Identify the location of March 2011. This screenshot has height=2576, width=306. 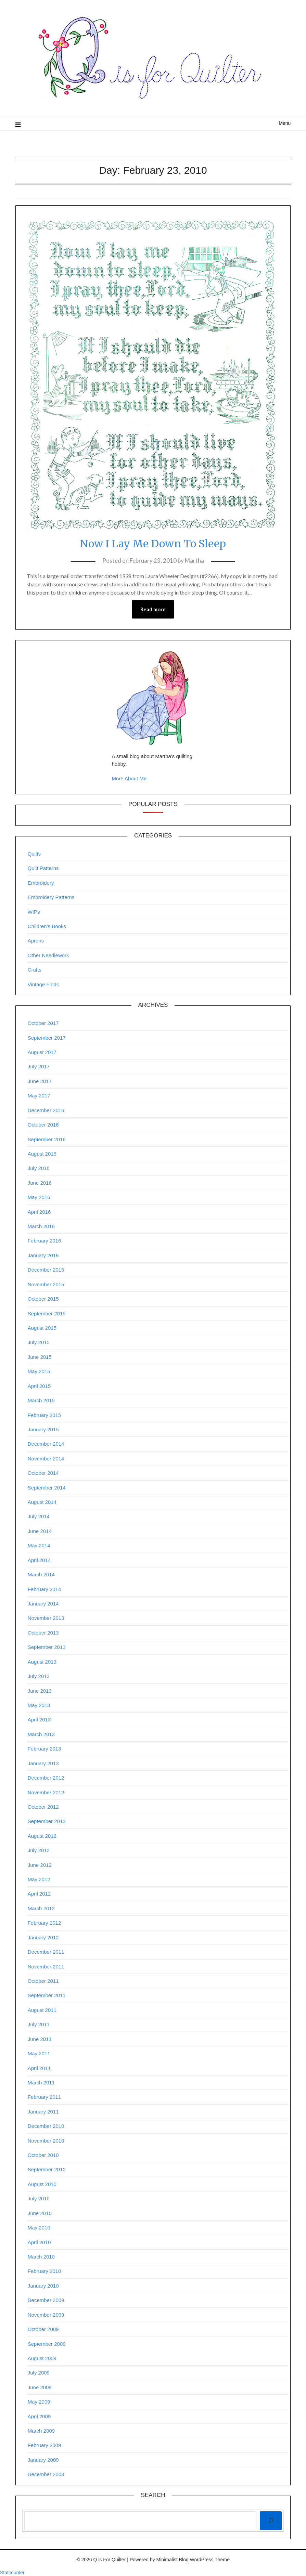
(41, 2082).